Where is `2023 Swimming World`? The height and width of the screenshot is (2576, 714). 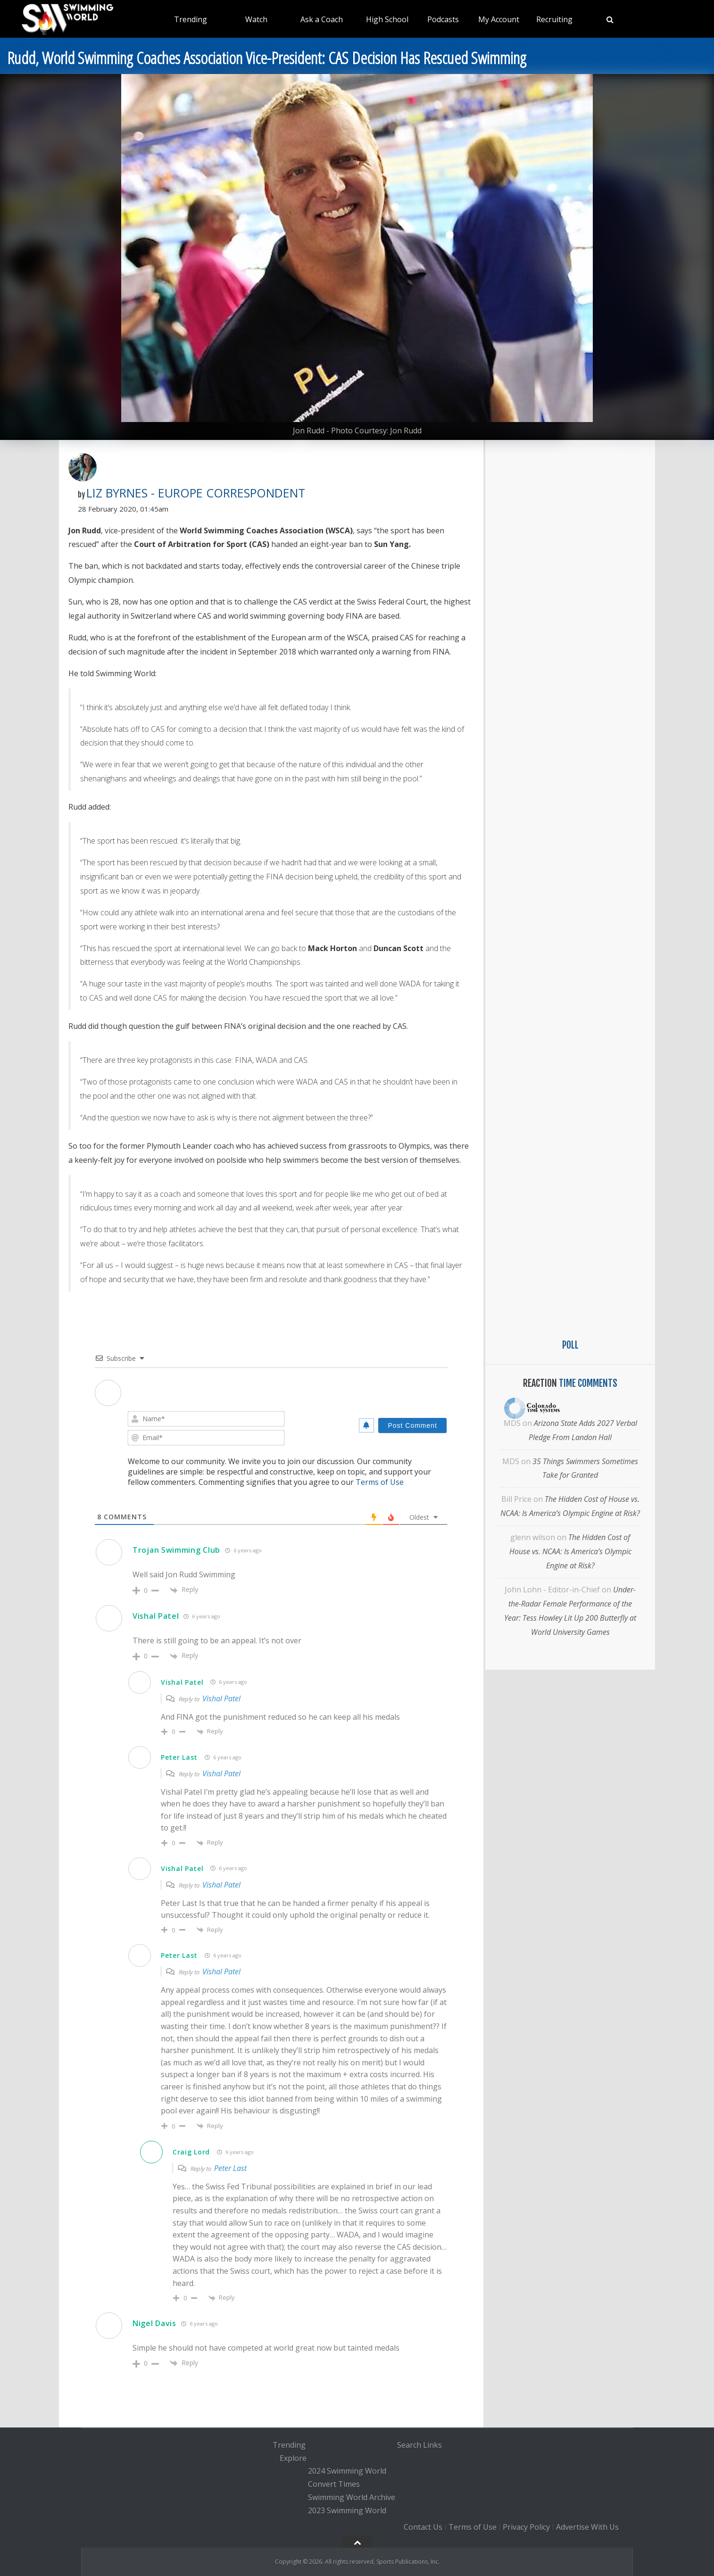
2023 Swimming World is located at coordinates (347, 2510).